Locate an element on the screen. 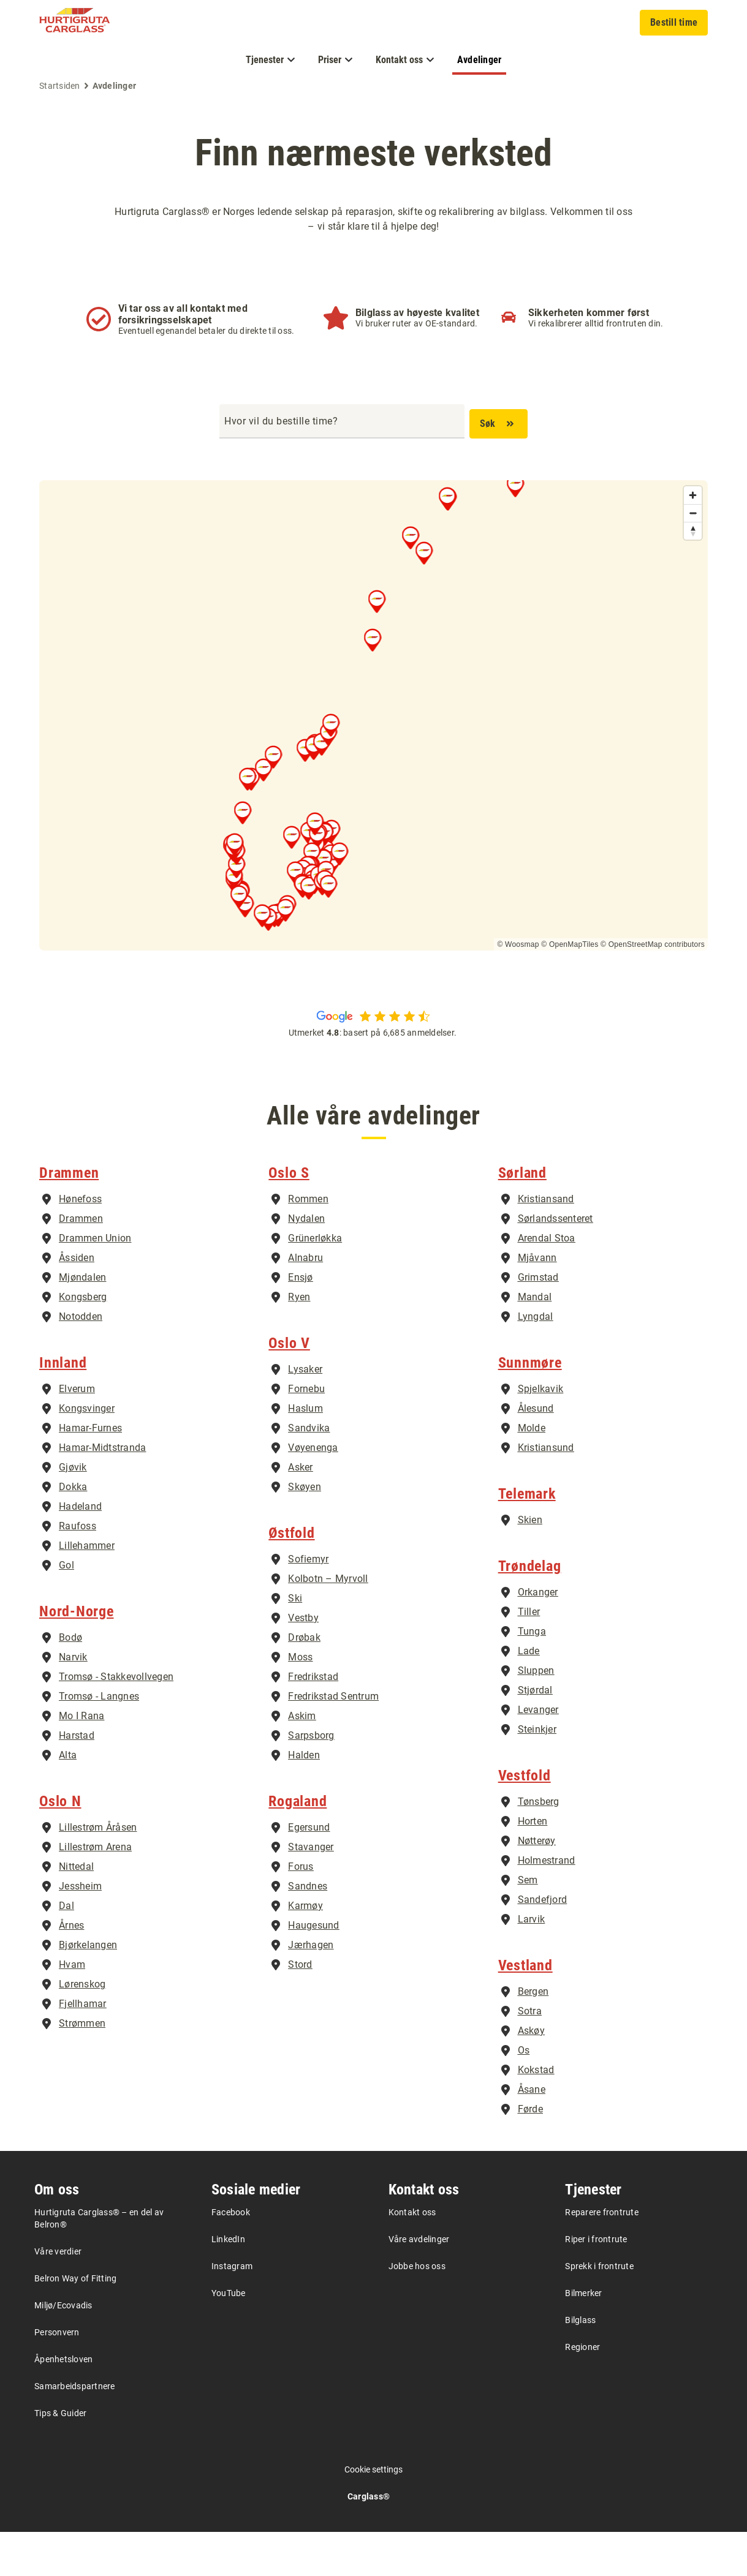 The height and width of the screenshot is (2576, 747). Tromsø - Stakkevollvegen is located at coordinates (116, 1721).